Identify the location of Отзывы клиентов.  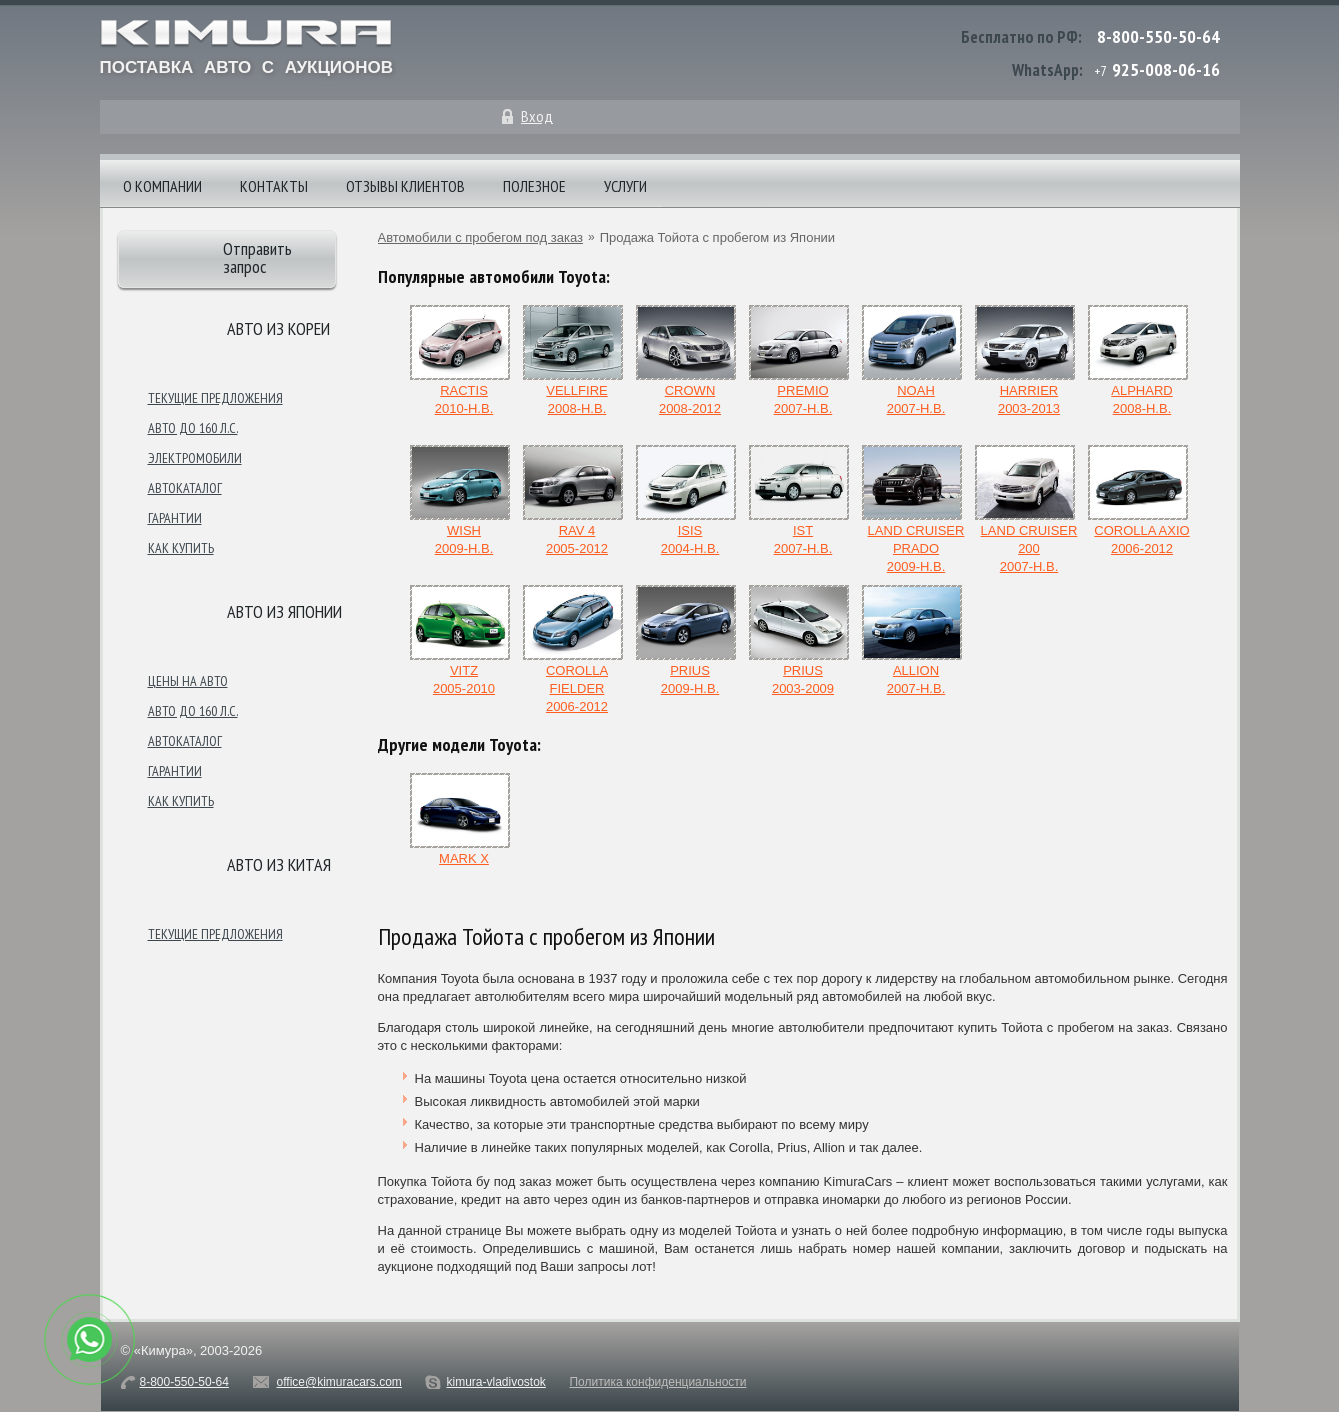
(405, 186).